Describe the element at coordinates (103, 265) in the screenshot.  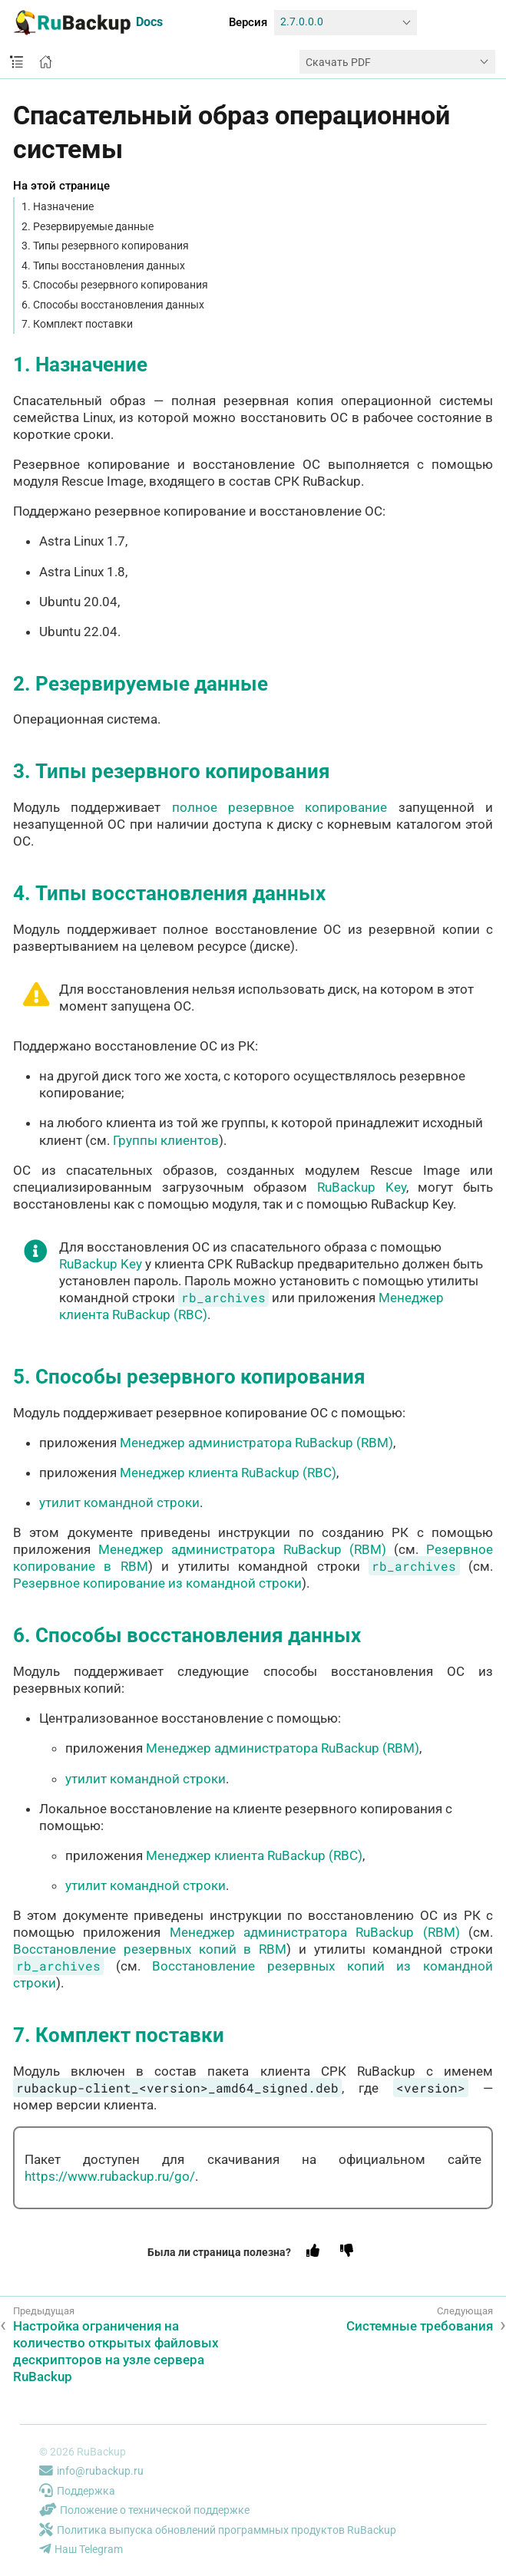
I see `4. Типы восстановления данных` at that location.